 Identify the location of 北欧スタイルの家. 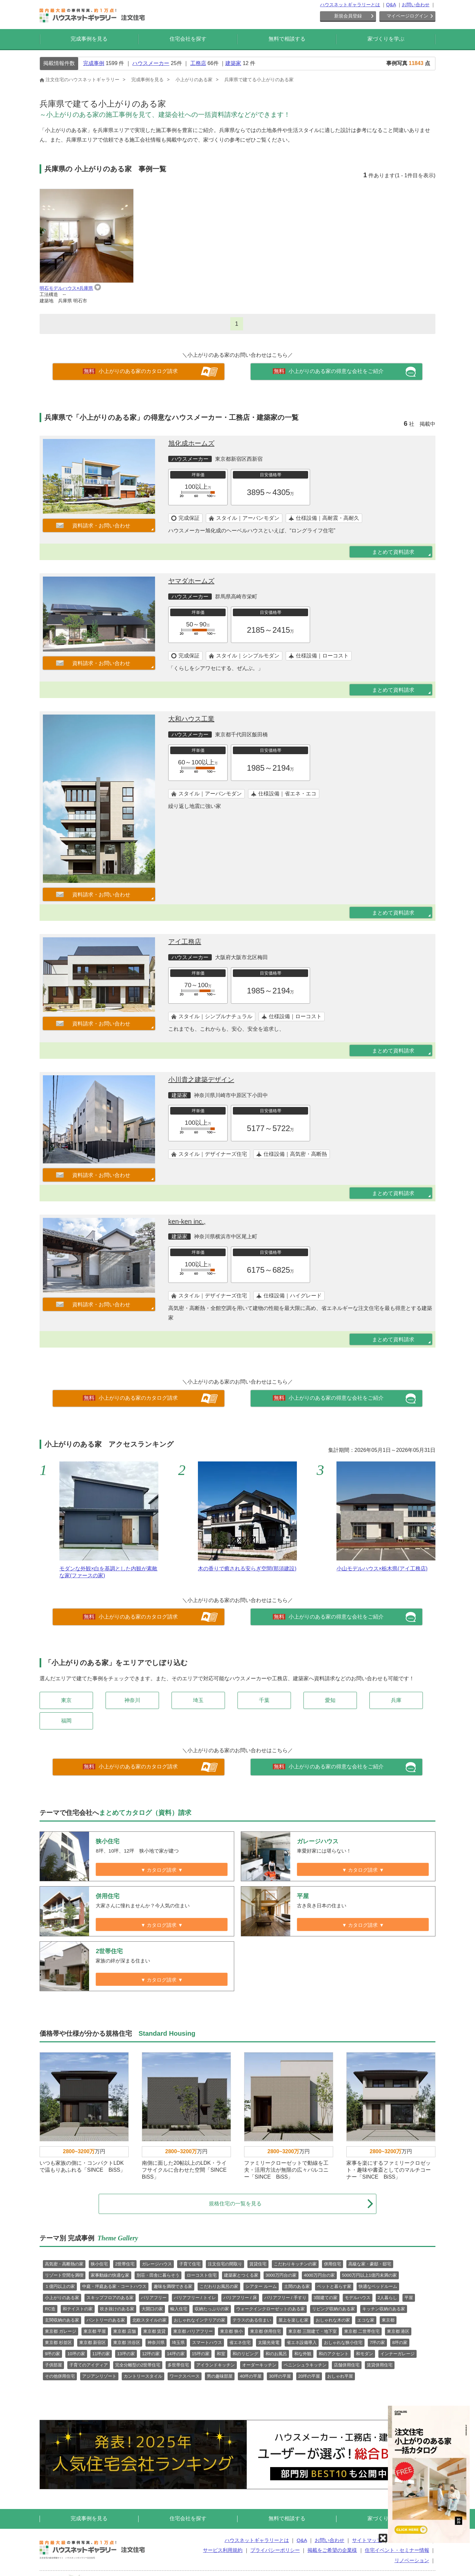
(149, 2320).